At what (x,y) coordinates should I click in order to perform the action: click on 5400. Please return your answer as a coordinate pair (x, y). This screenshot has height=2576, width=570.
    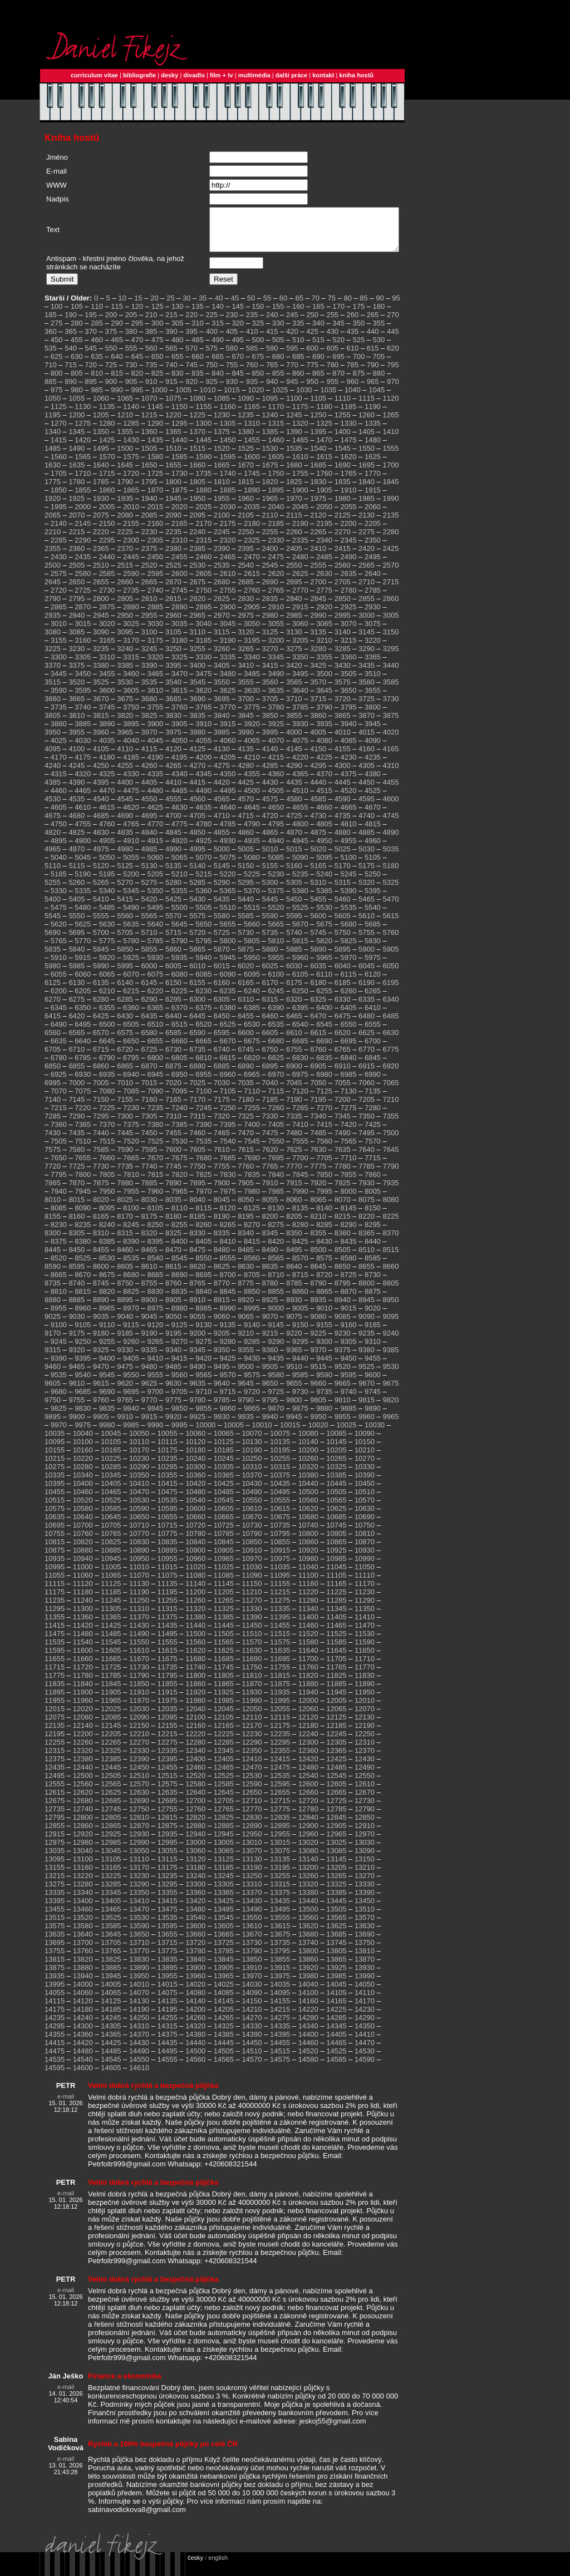
    Looking at the image, I should click on (53, 907).